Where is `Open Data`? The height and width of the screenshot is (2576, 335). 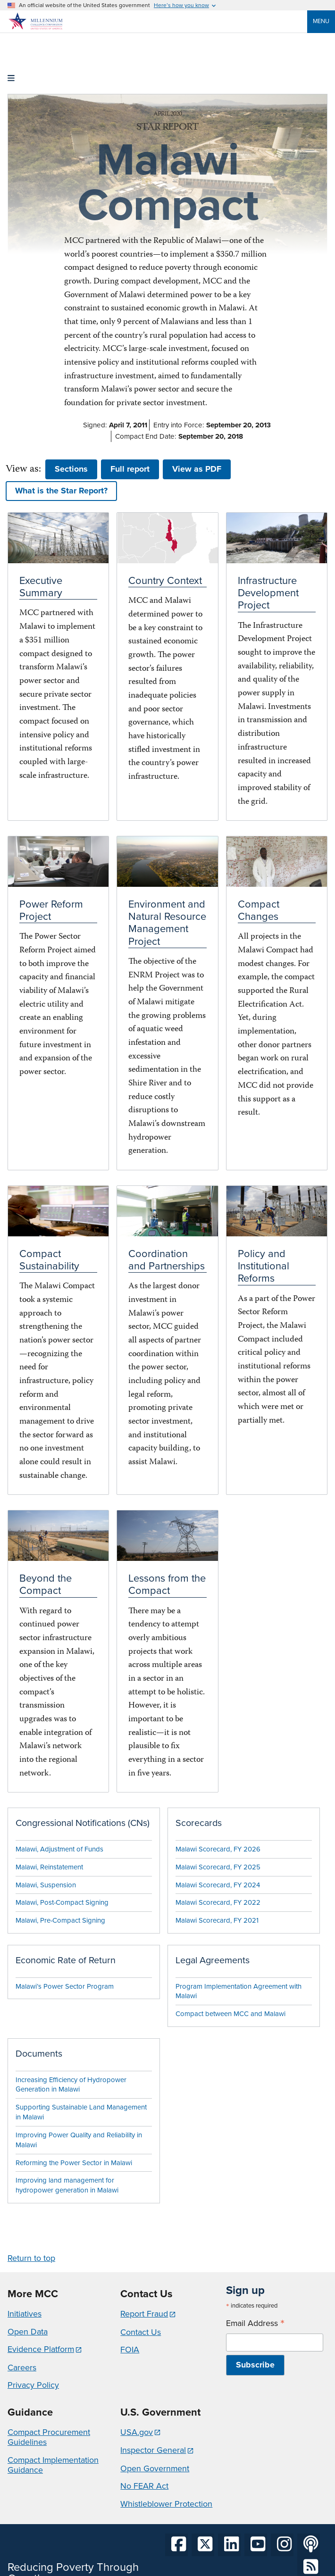
Open Data is located at coordinates (28, 2332).